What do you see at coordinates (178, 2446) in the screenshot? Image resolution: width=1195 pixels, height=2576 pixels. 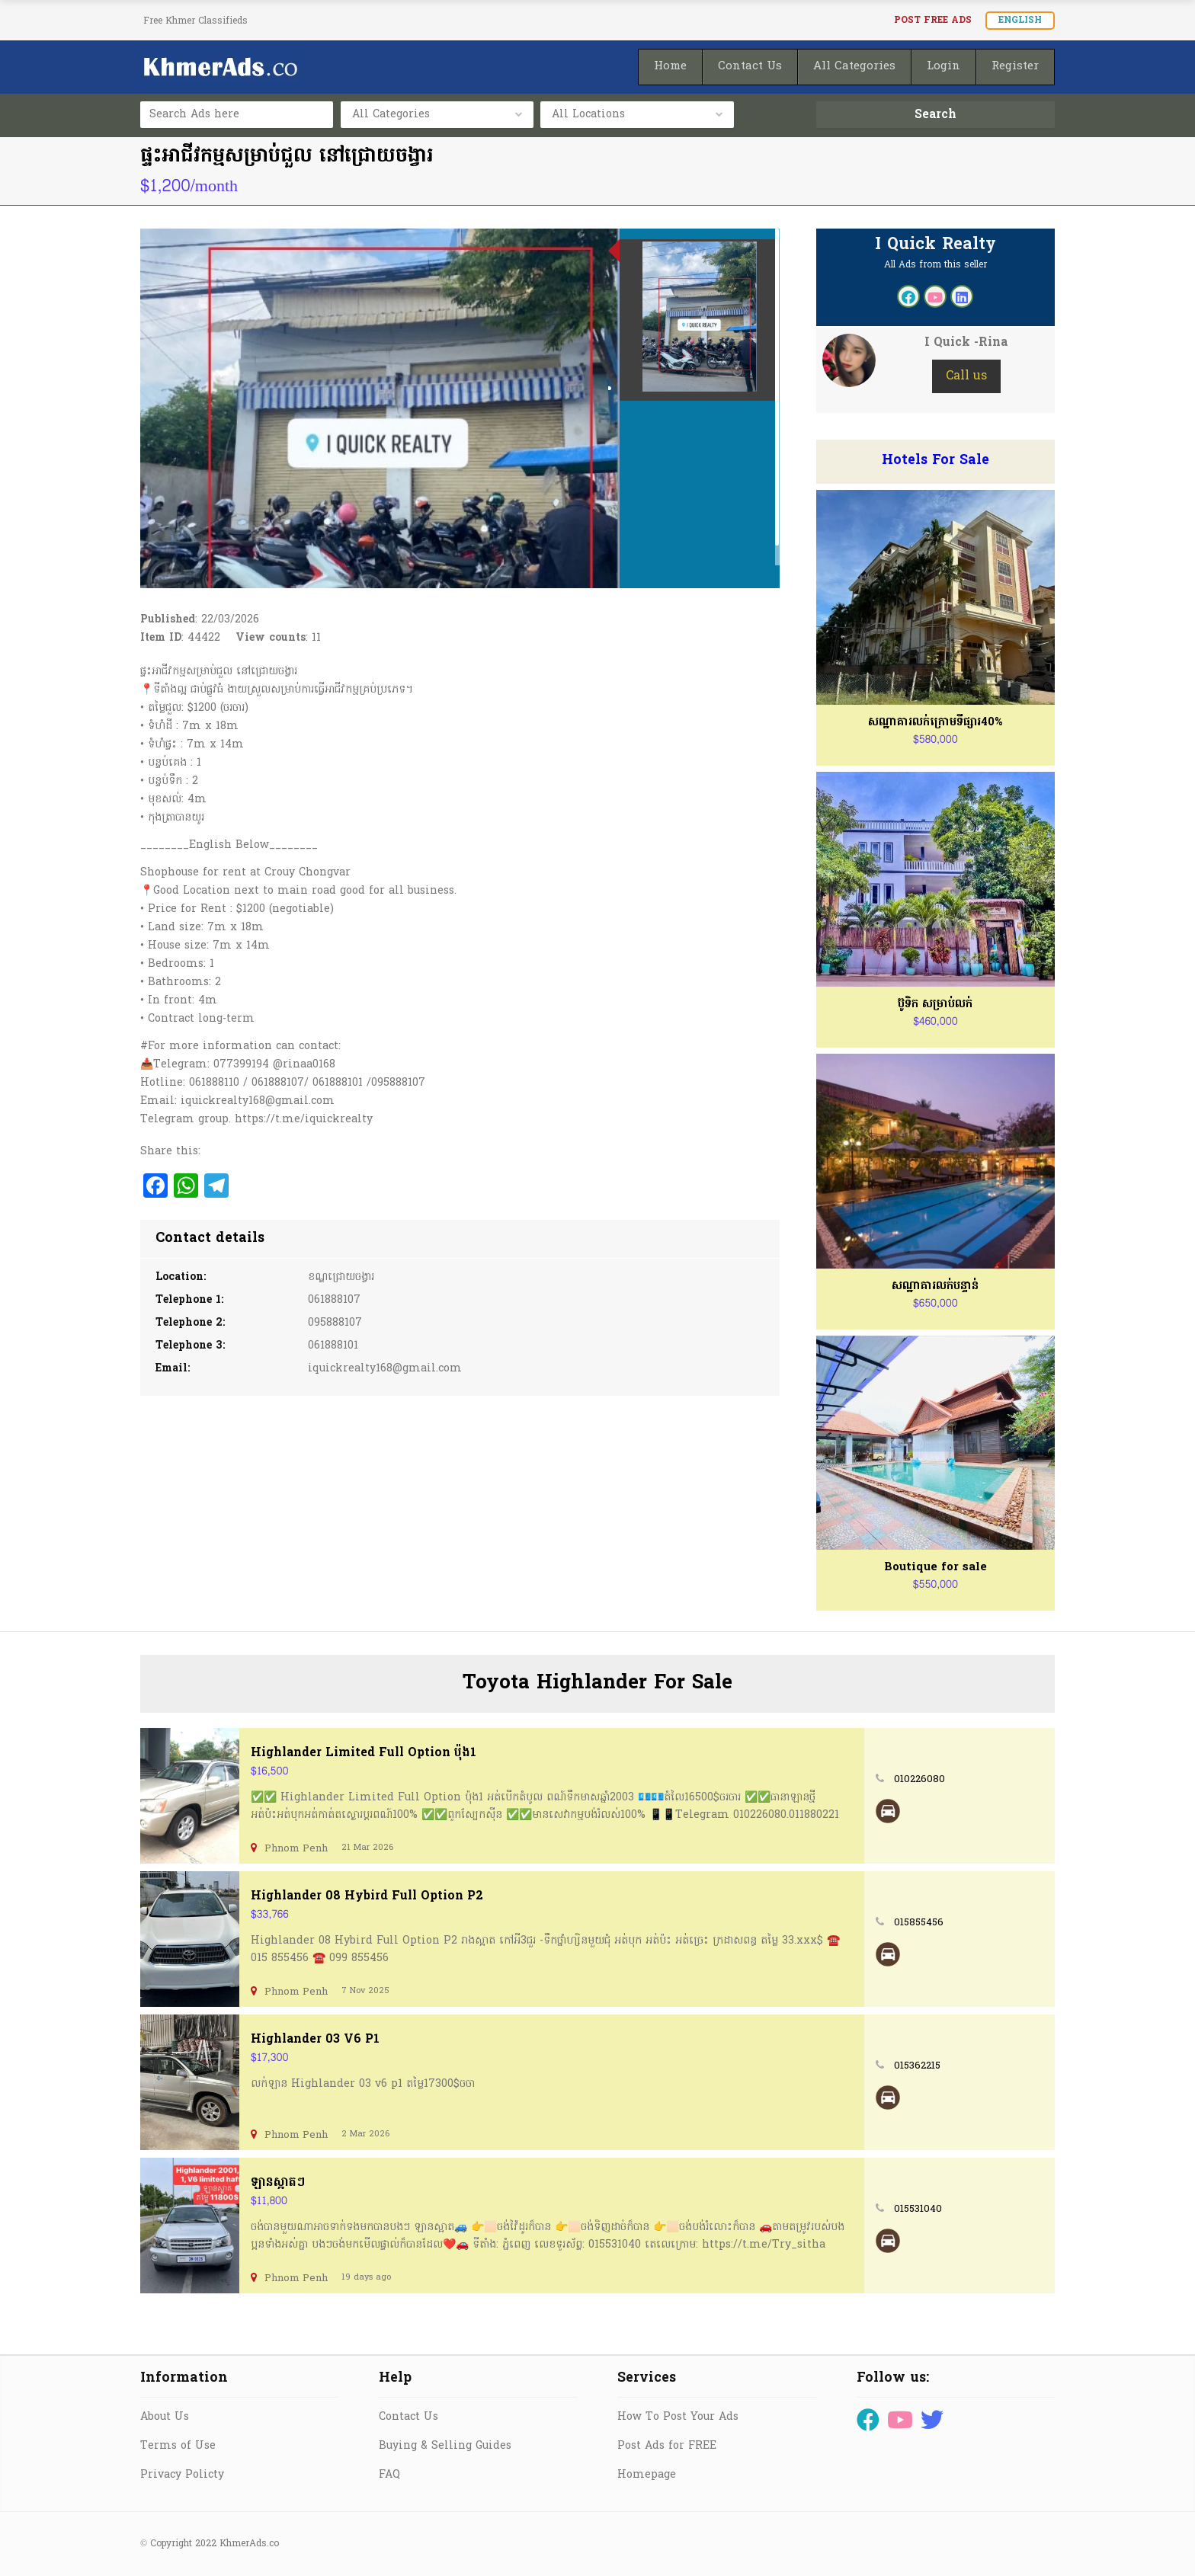 I see `Terms of Use` at bounding box center [178, 2446].